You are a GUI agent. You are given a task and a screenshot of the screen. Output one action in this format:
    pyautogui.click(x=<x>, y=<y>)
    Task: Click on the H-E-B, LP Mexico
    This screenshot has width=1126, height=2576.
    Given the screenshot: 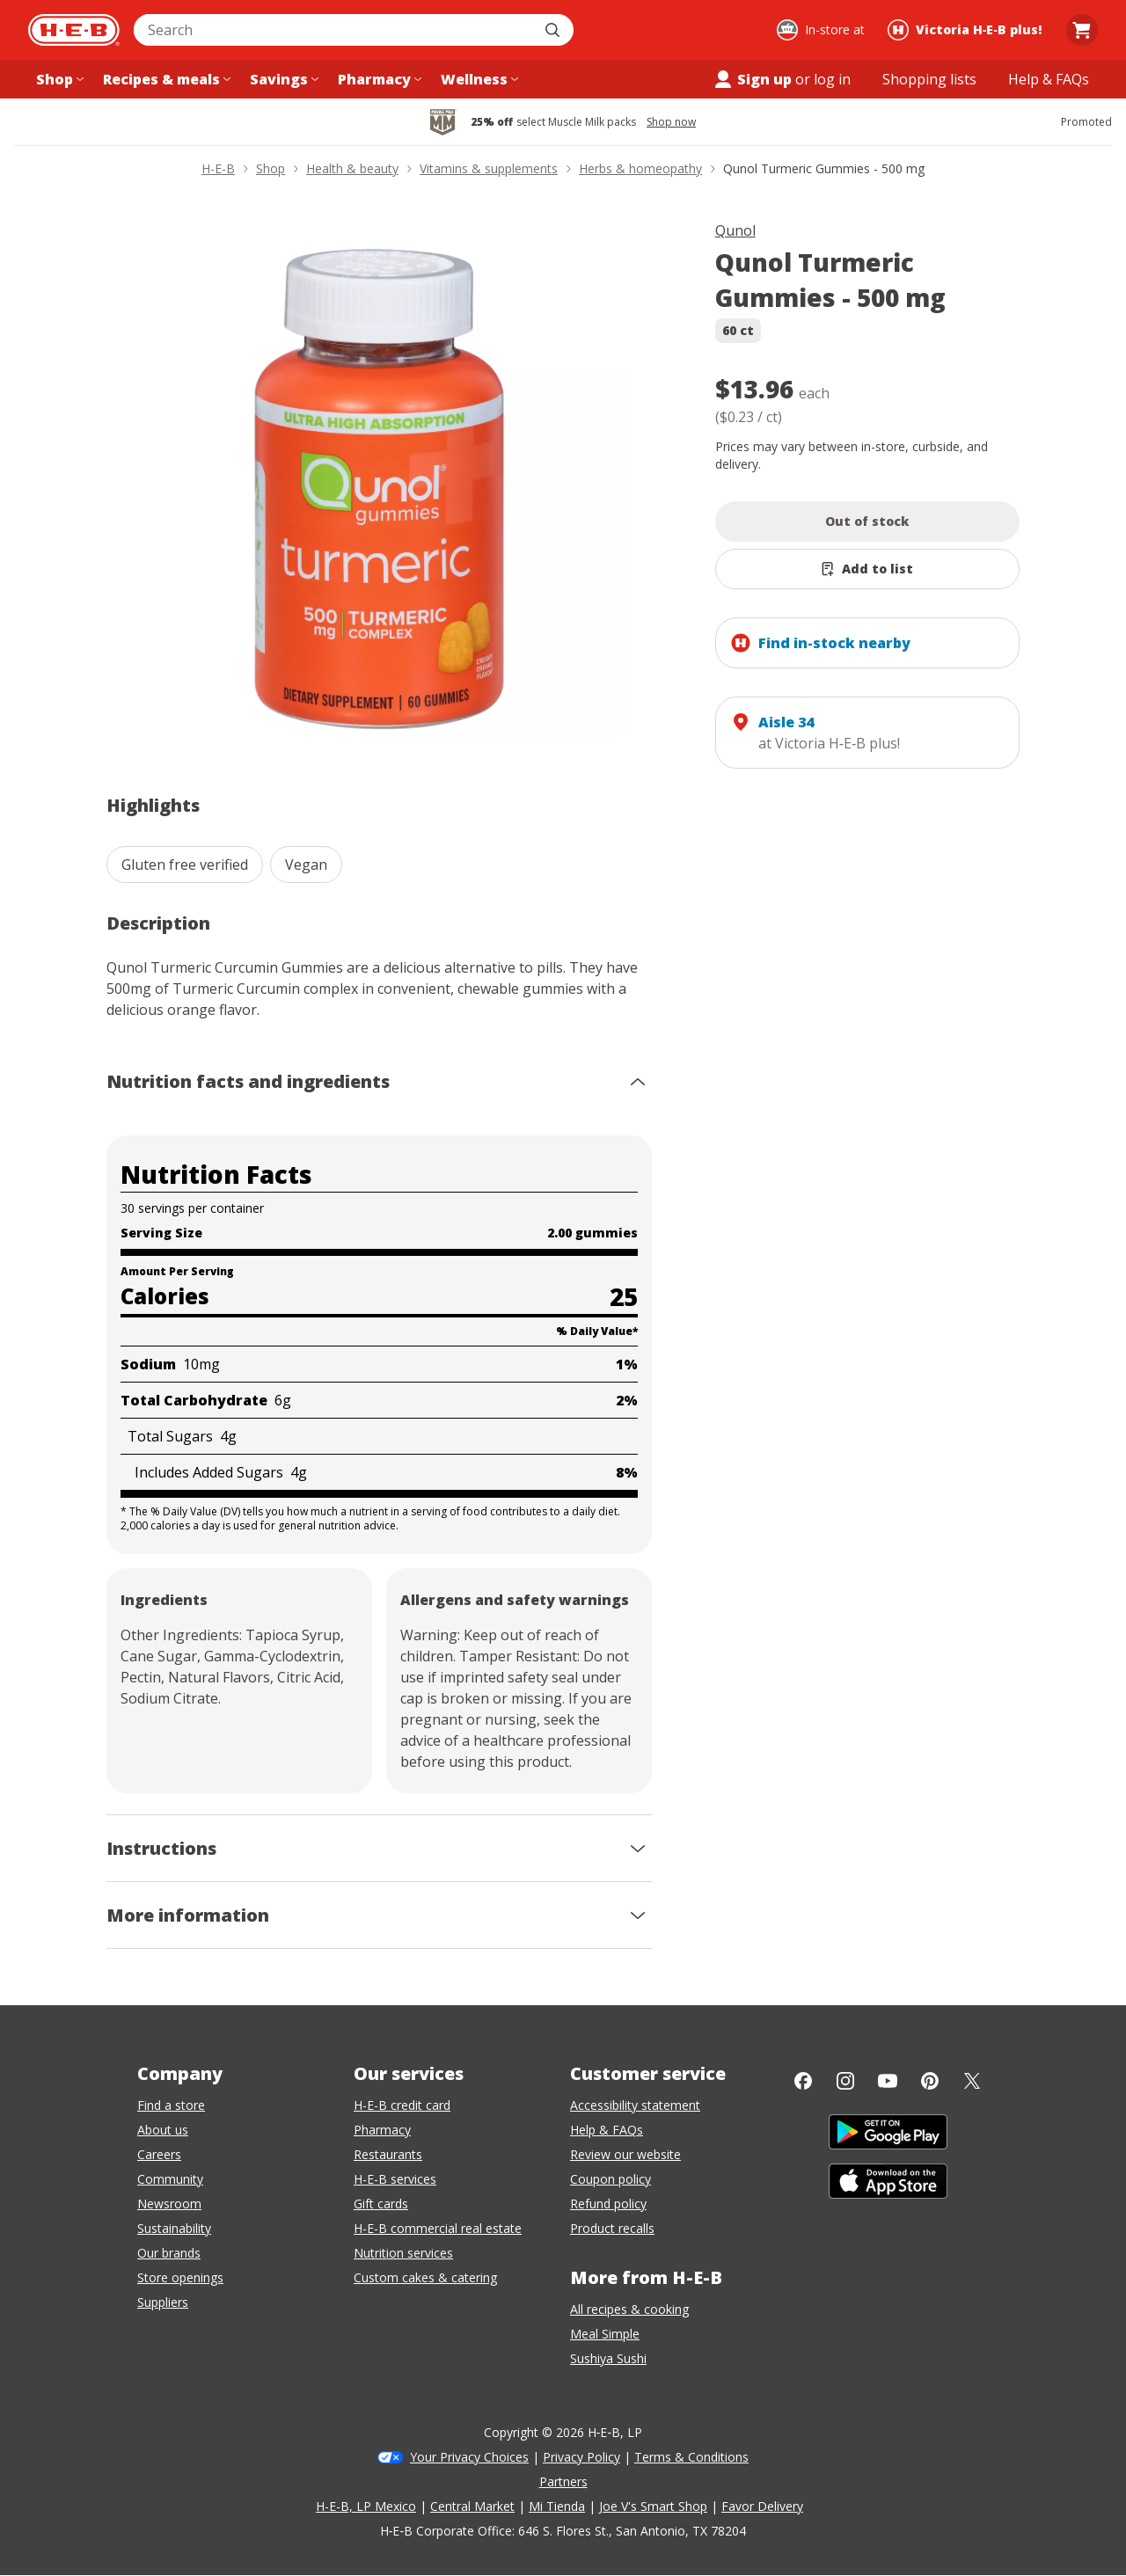 What is the action you would take?
    pyautogui.click(x=366, y=2506)
    